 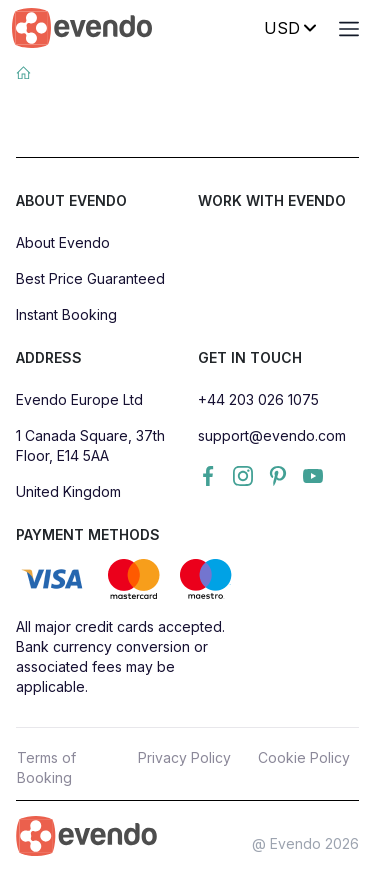 What do you see at coordinates (184, 757) in the screenshot?
I see `Privacy Policy` at bounding box center [184, 757].